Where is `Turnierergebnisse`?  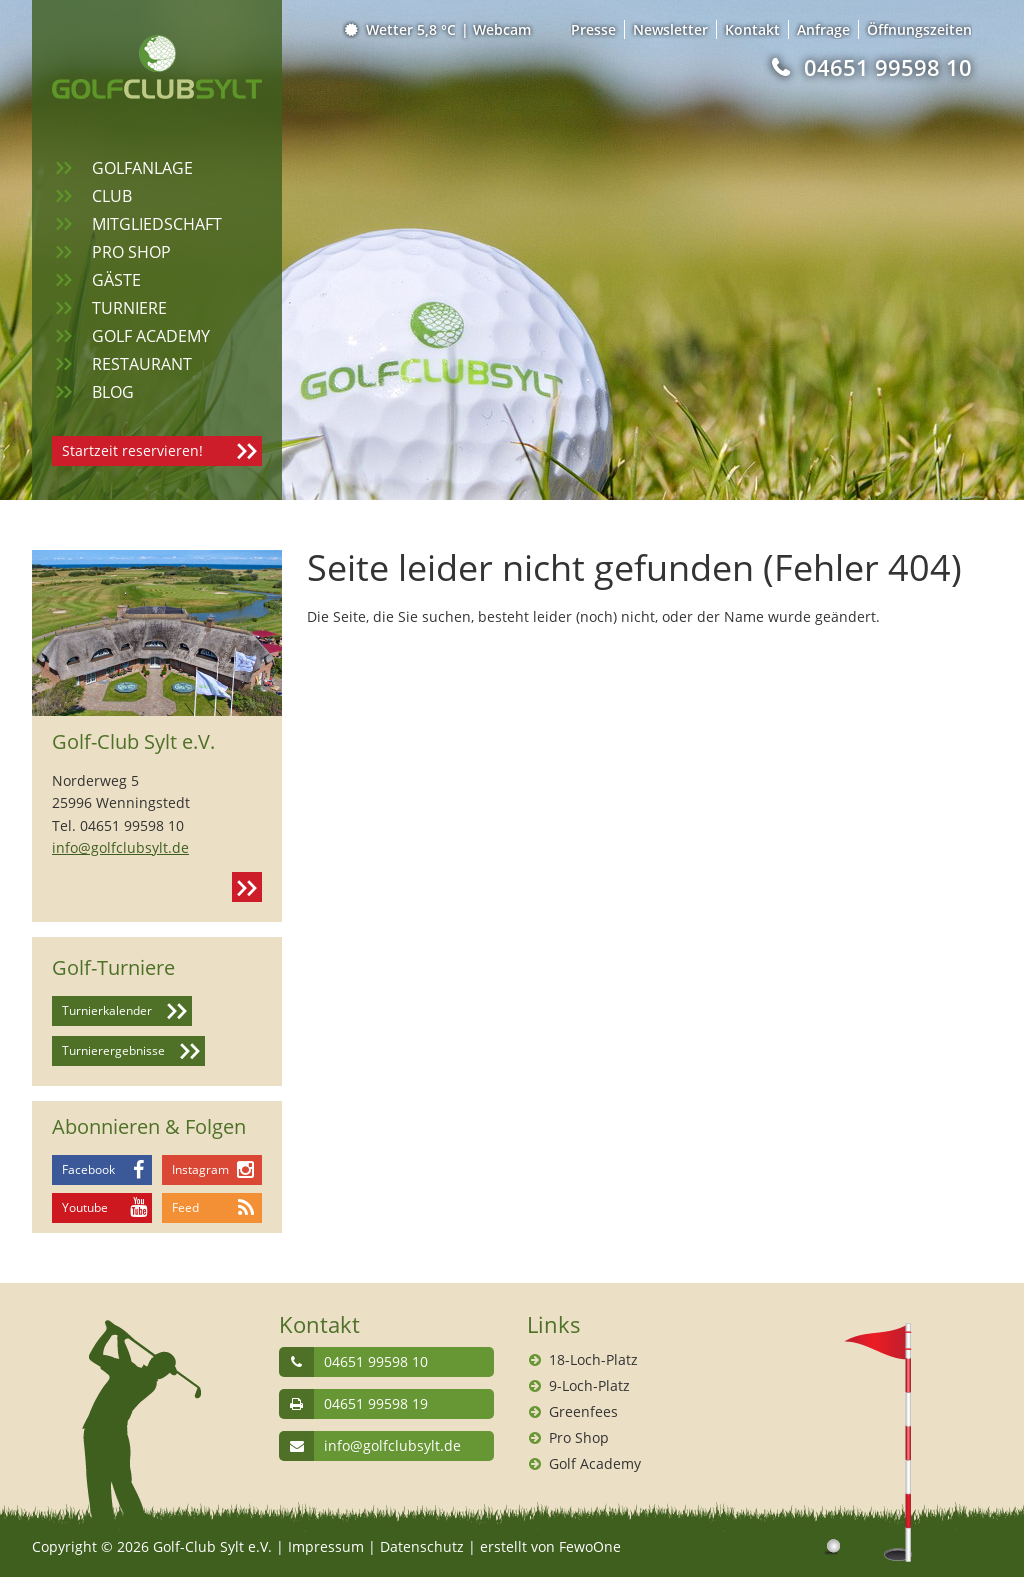 Turnierergebnisse is located at coordinates (113, 1050).